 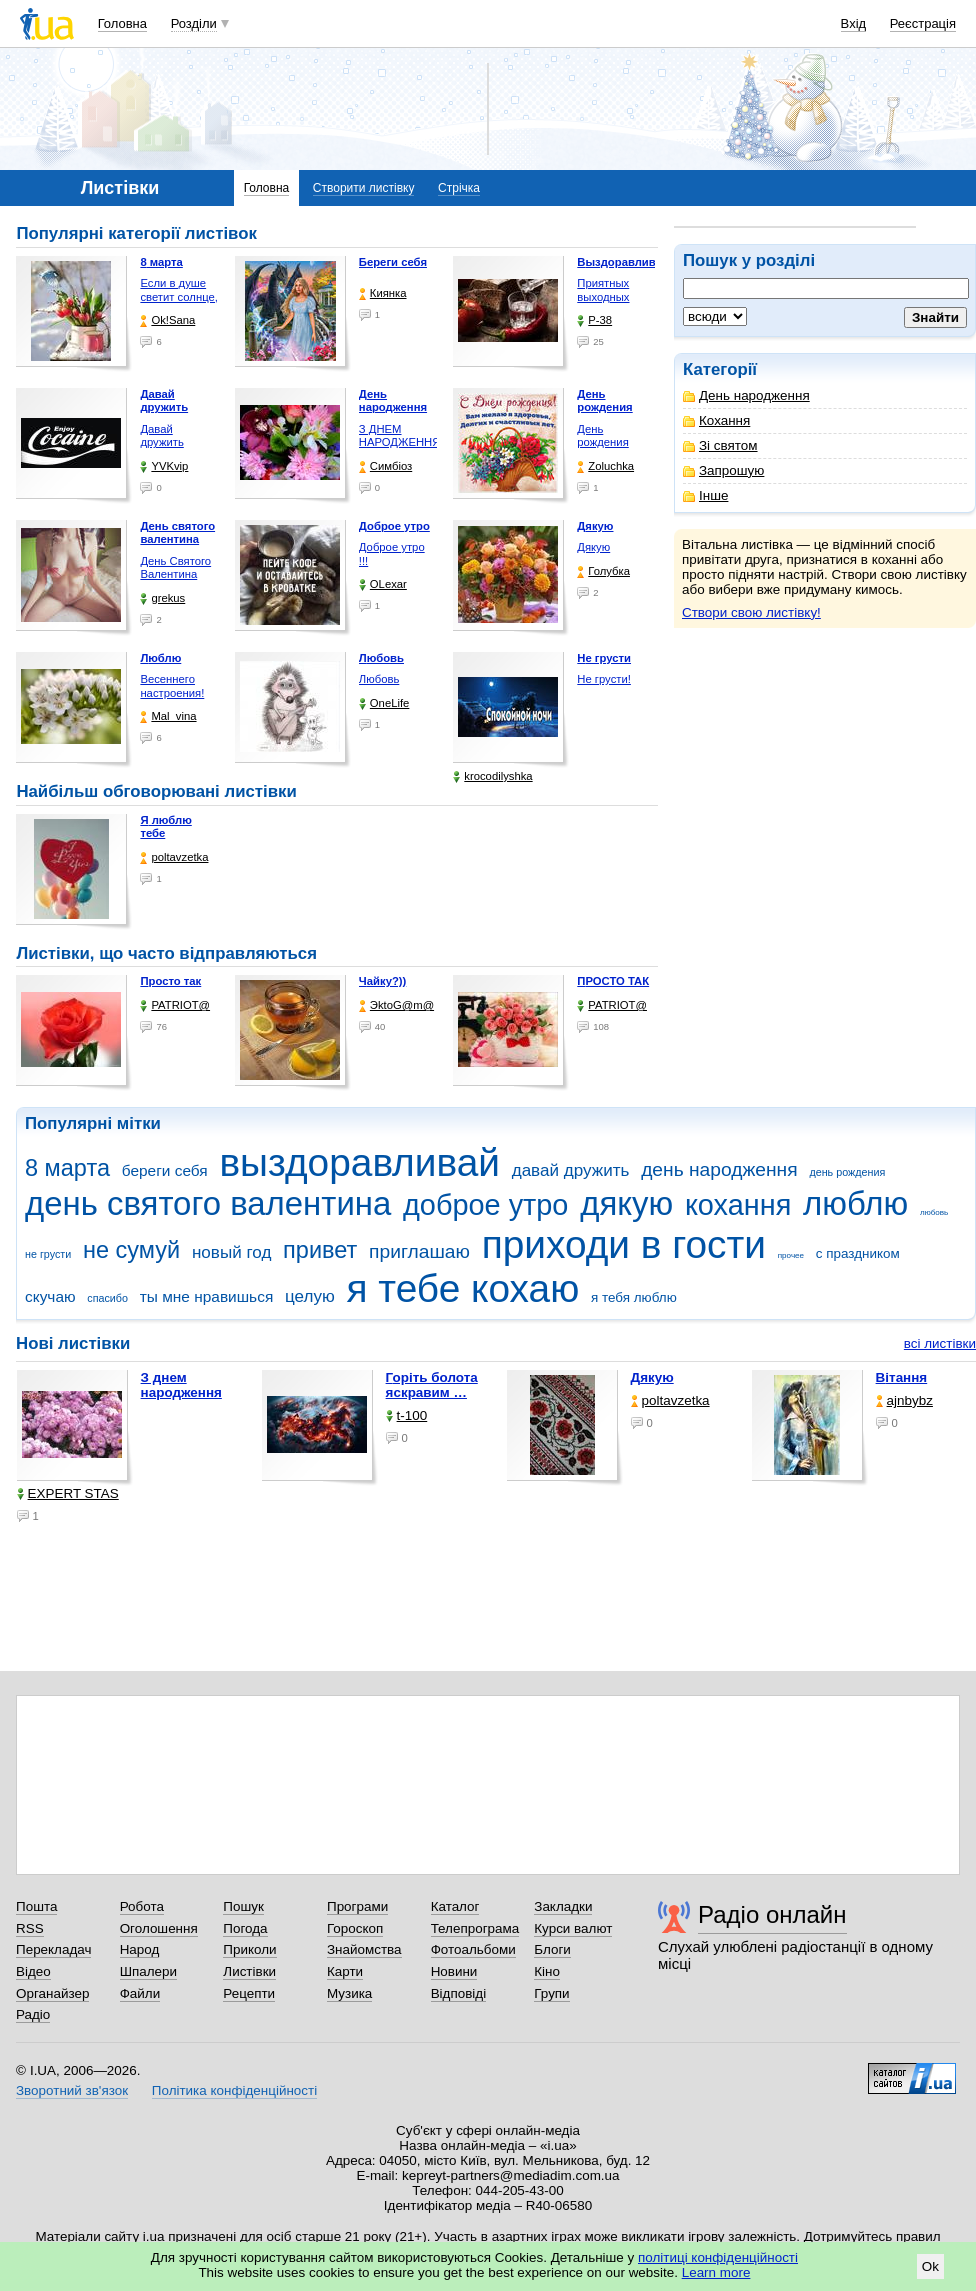 What do you see at coordinates (357, 1906) in the screenshot?
I see `Програми` at bounding box center [357, 1906].